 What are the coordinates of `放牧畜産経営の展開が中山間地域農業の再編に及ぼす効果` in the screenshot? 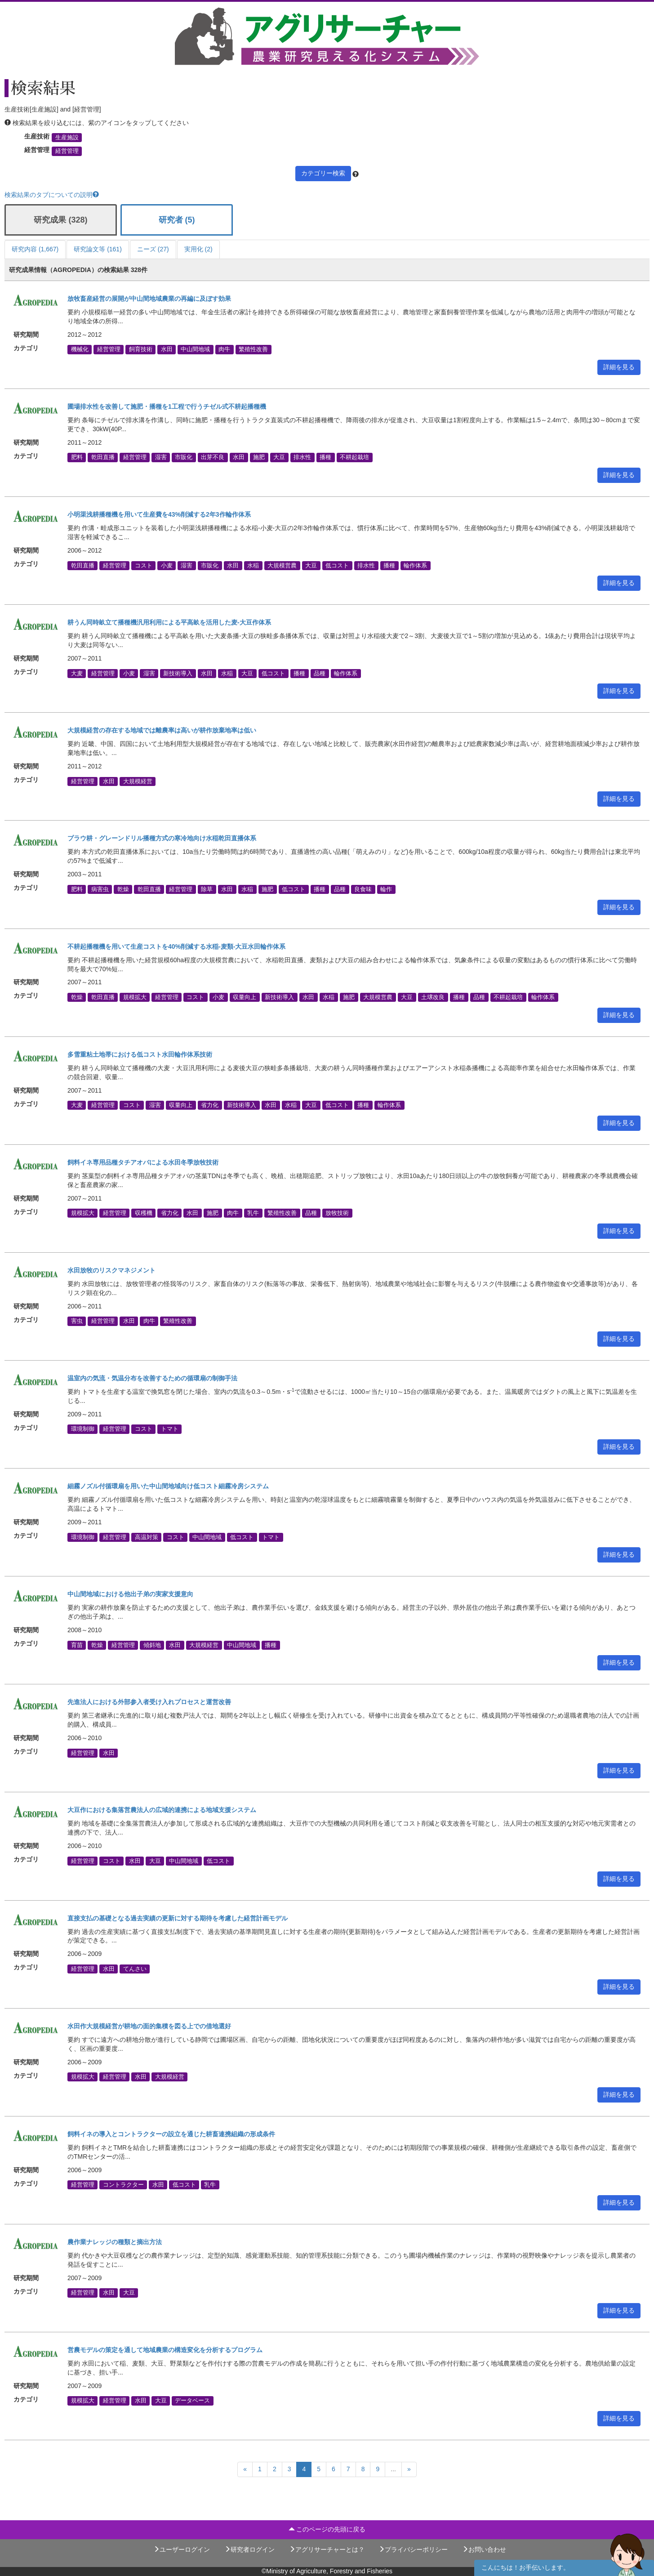 It's located at (149, 298).